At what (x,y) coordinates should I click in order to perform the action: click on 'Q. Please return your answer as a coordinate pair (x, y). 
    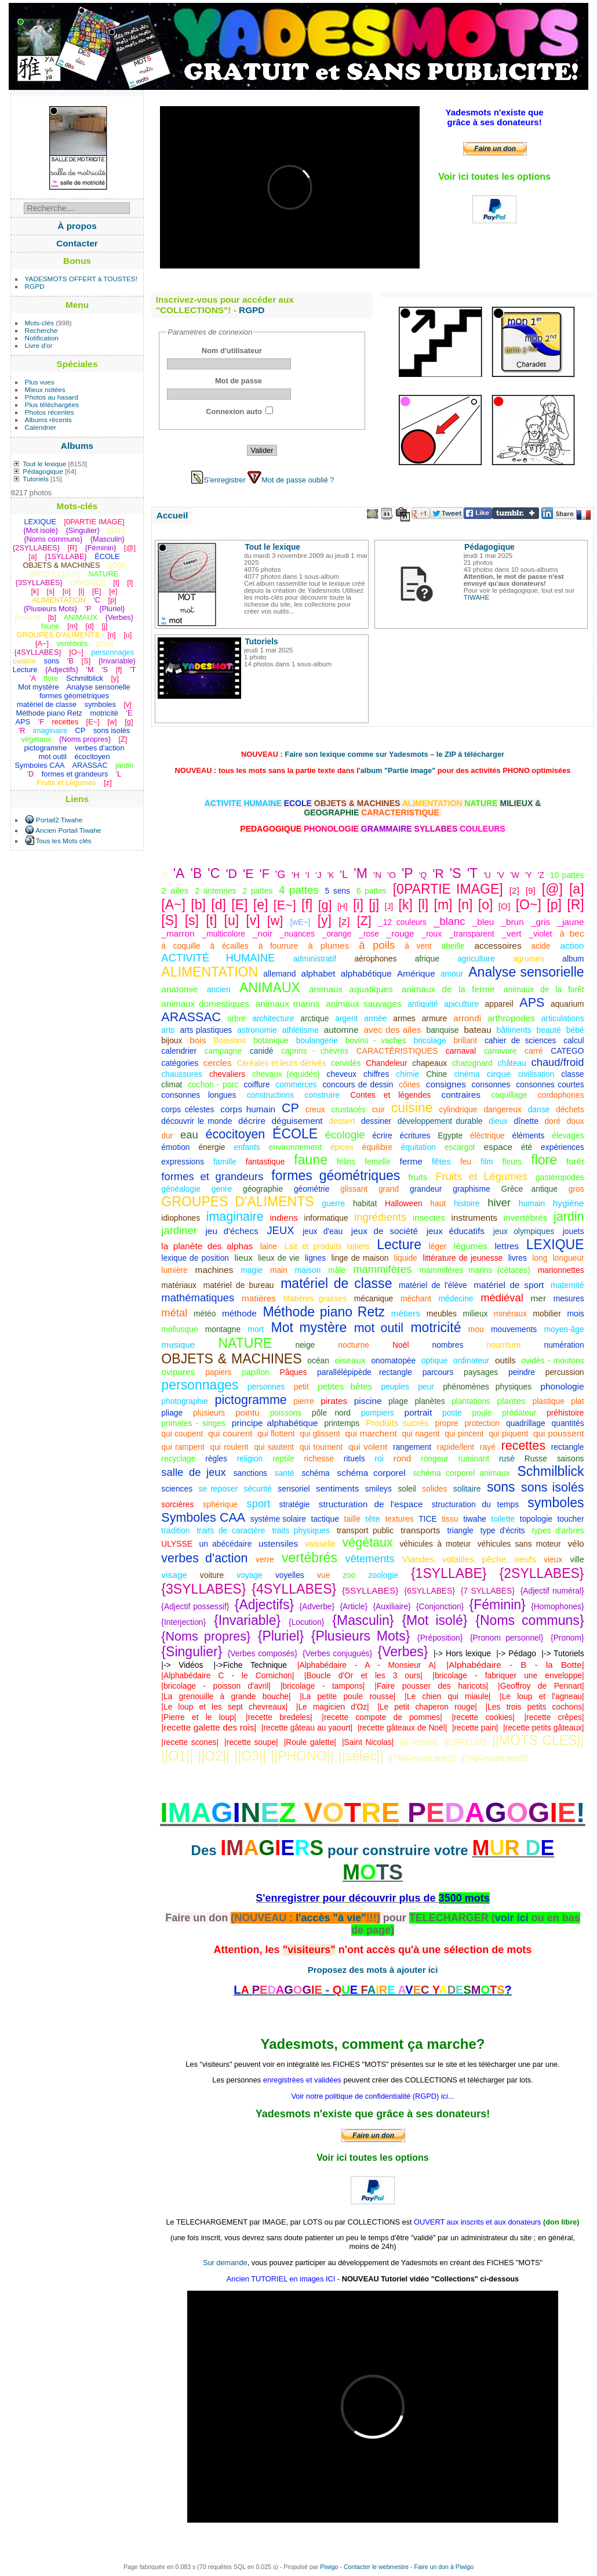
    Looking at the image, I should click on (423, 875).